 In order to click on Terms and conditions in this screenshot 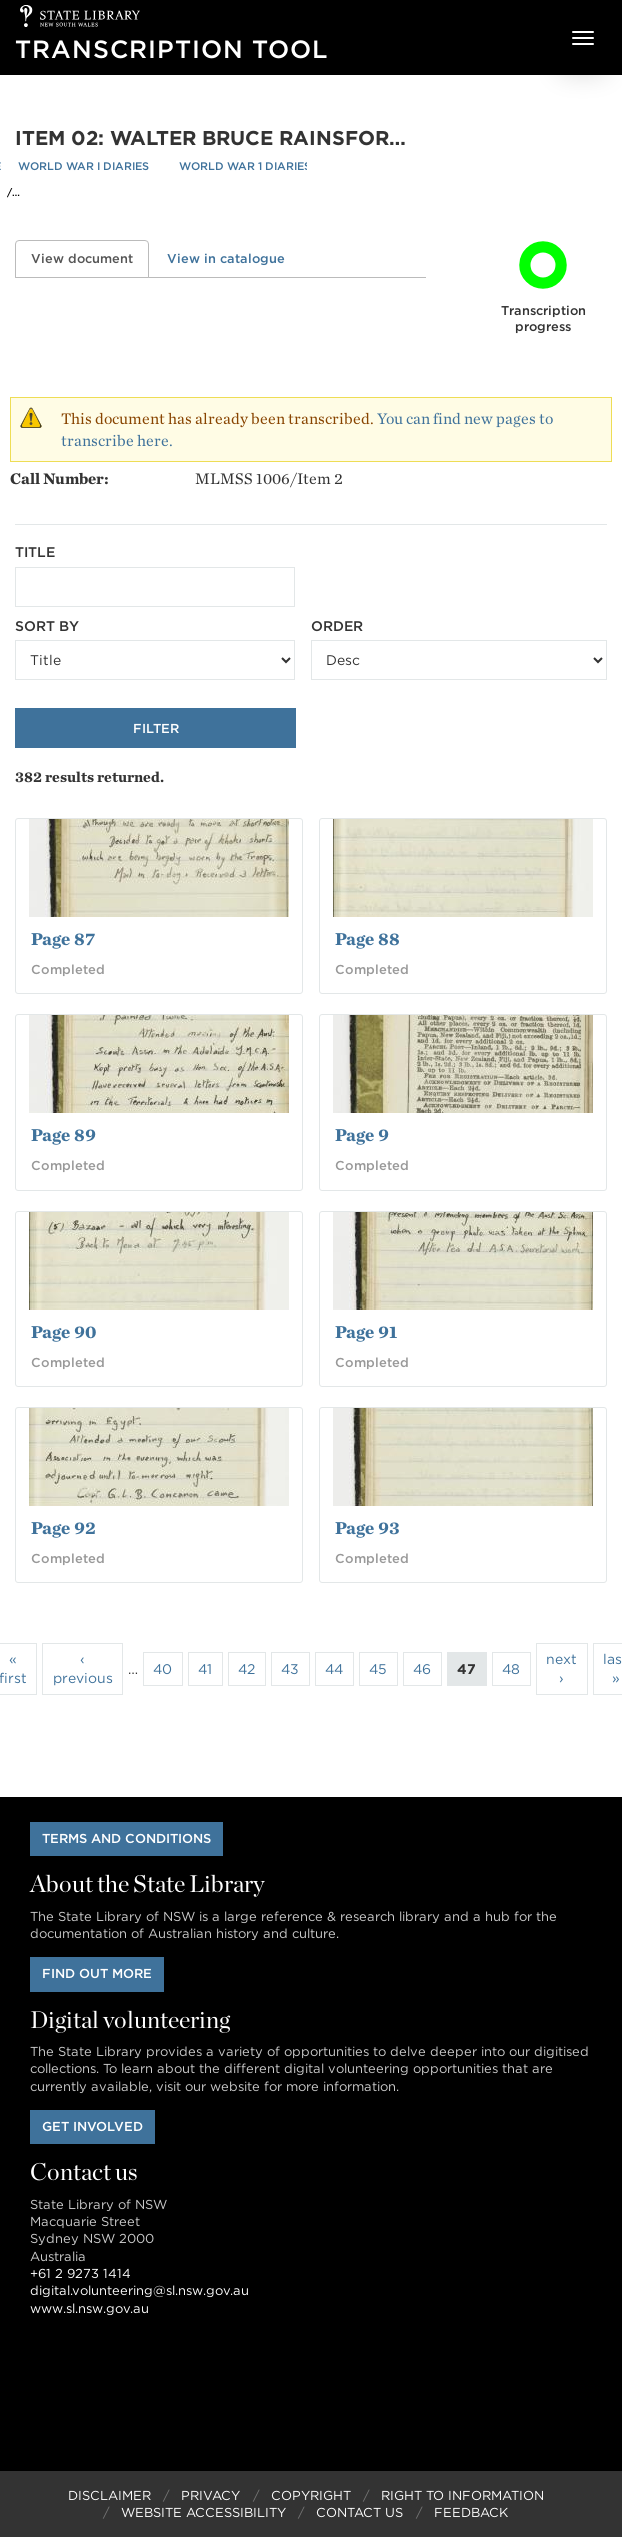, I will do `click(126, 1838)`.